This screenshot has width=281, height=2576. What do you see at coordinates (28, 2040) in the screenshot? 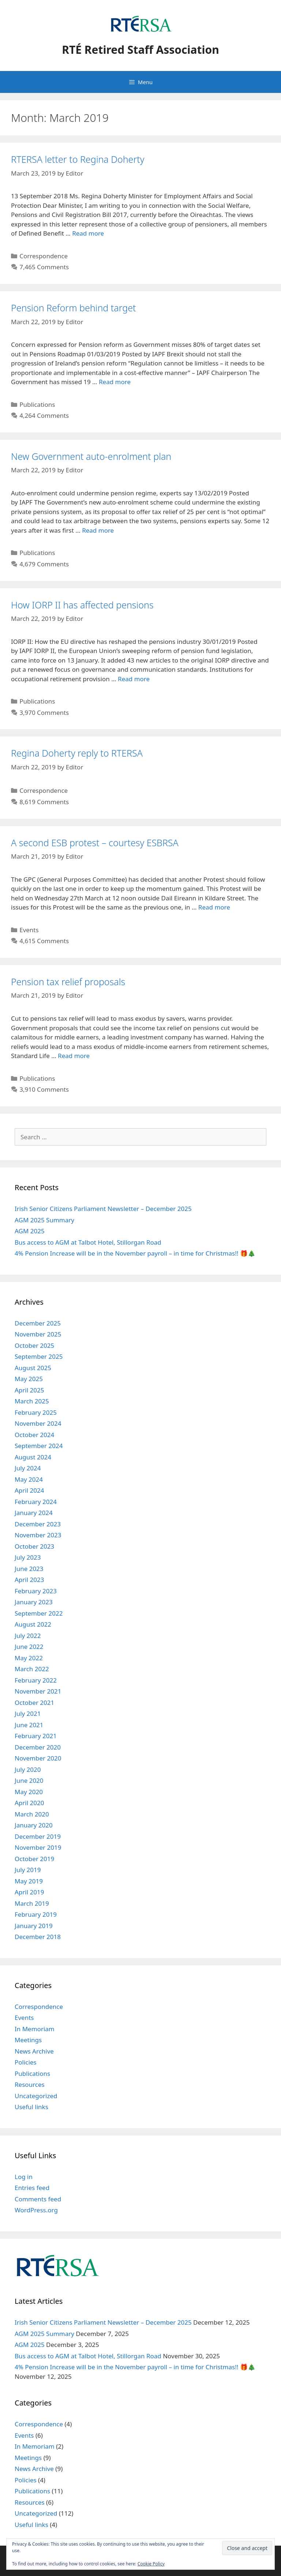
I see `Meetings` at bounding box center [28, 2040].